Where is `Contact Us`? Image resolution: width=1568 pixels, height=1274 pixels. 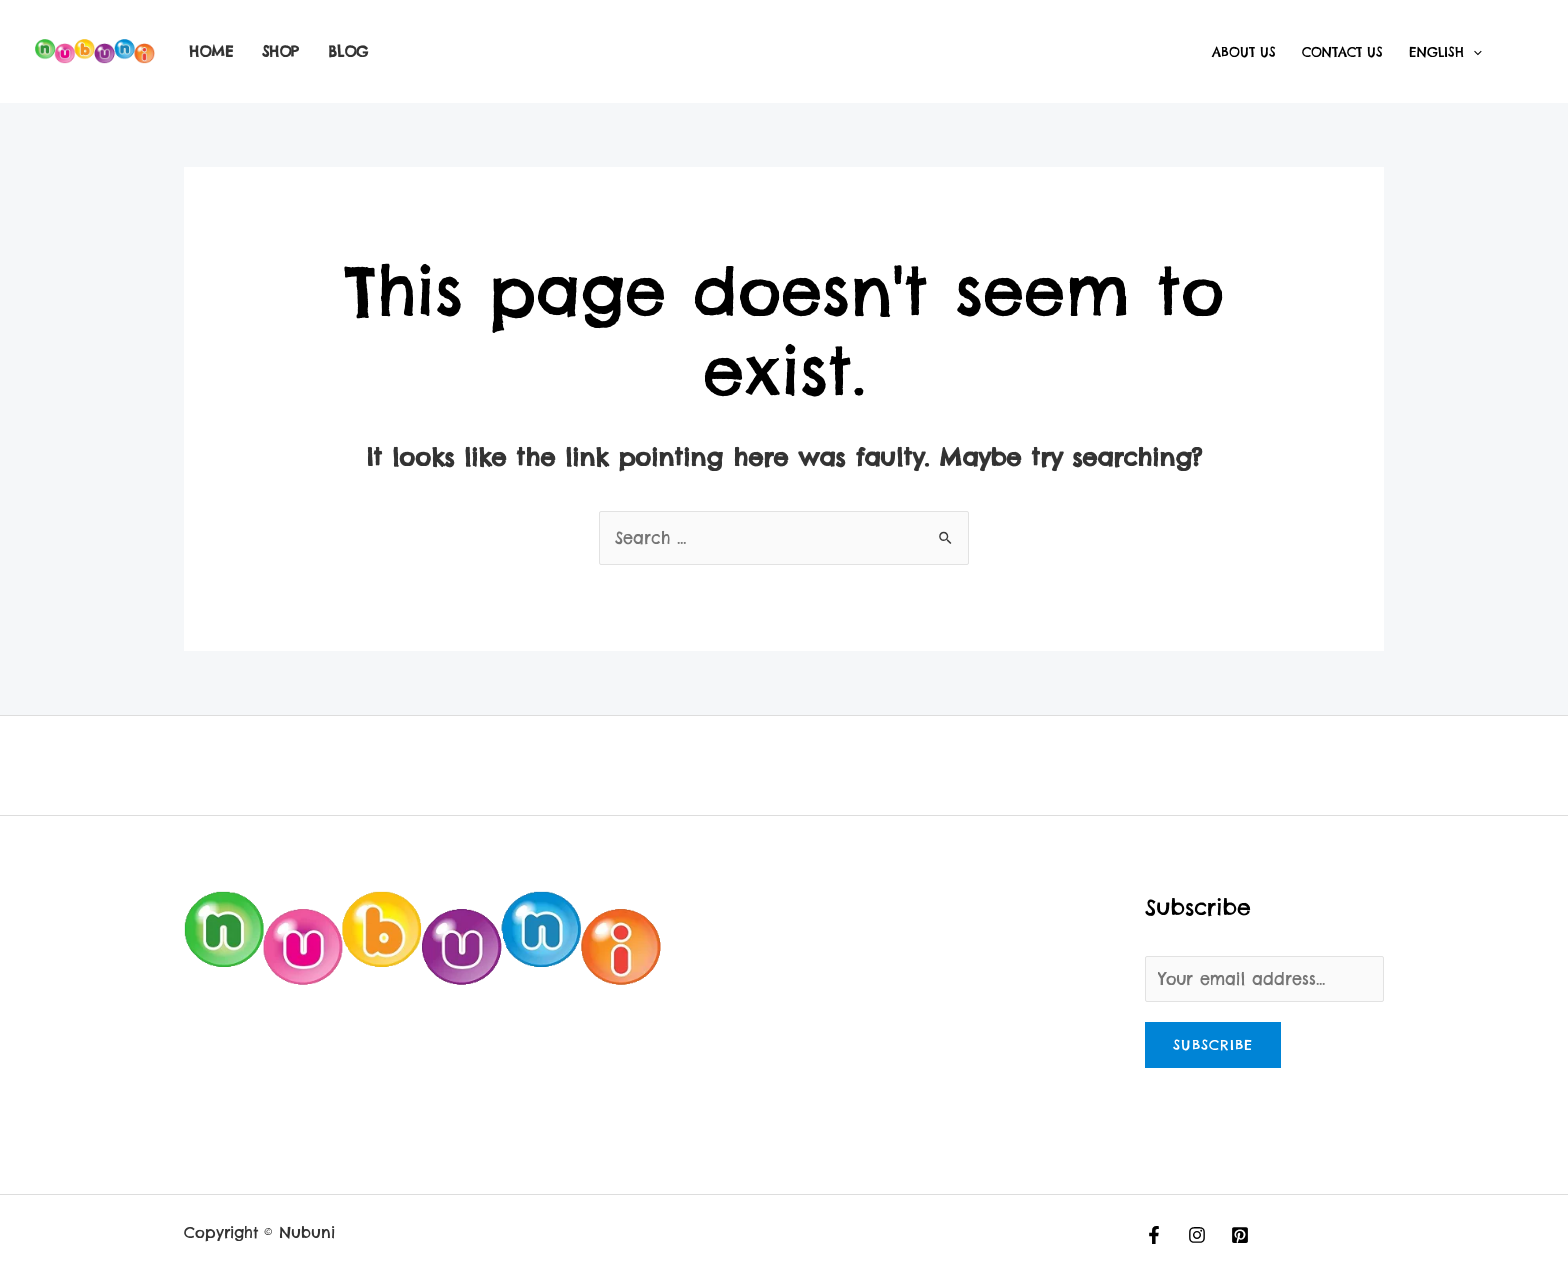
Contact Us is located at coordinates (1342, 52).